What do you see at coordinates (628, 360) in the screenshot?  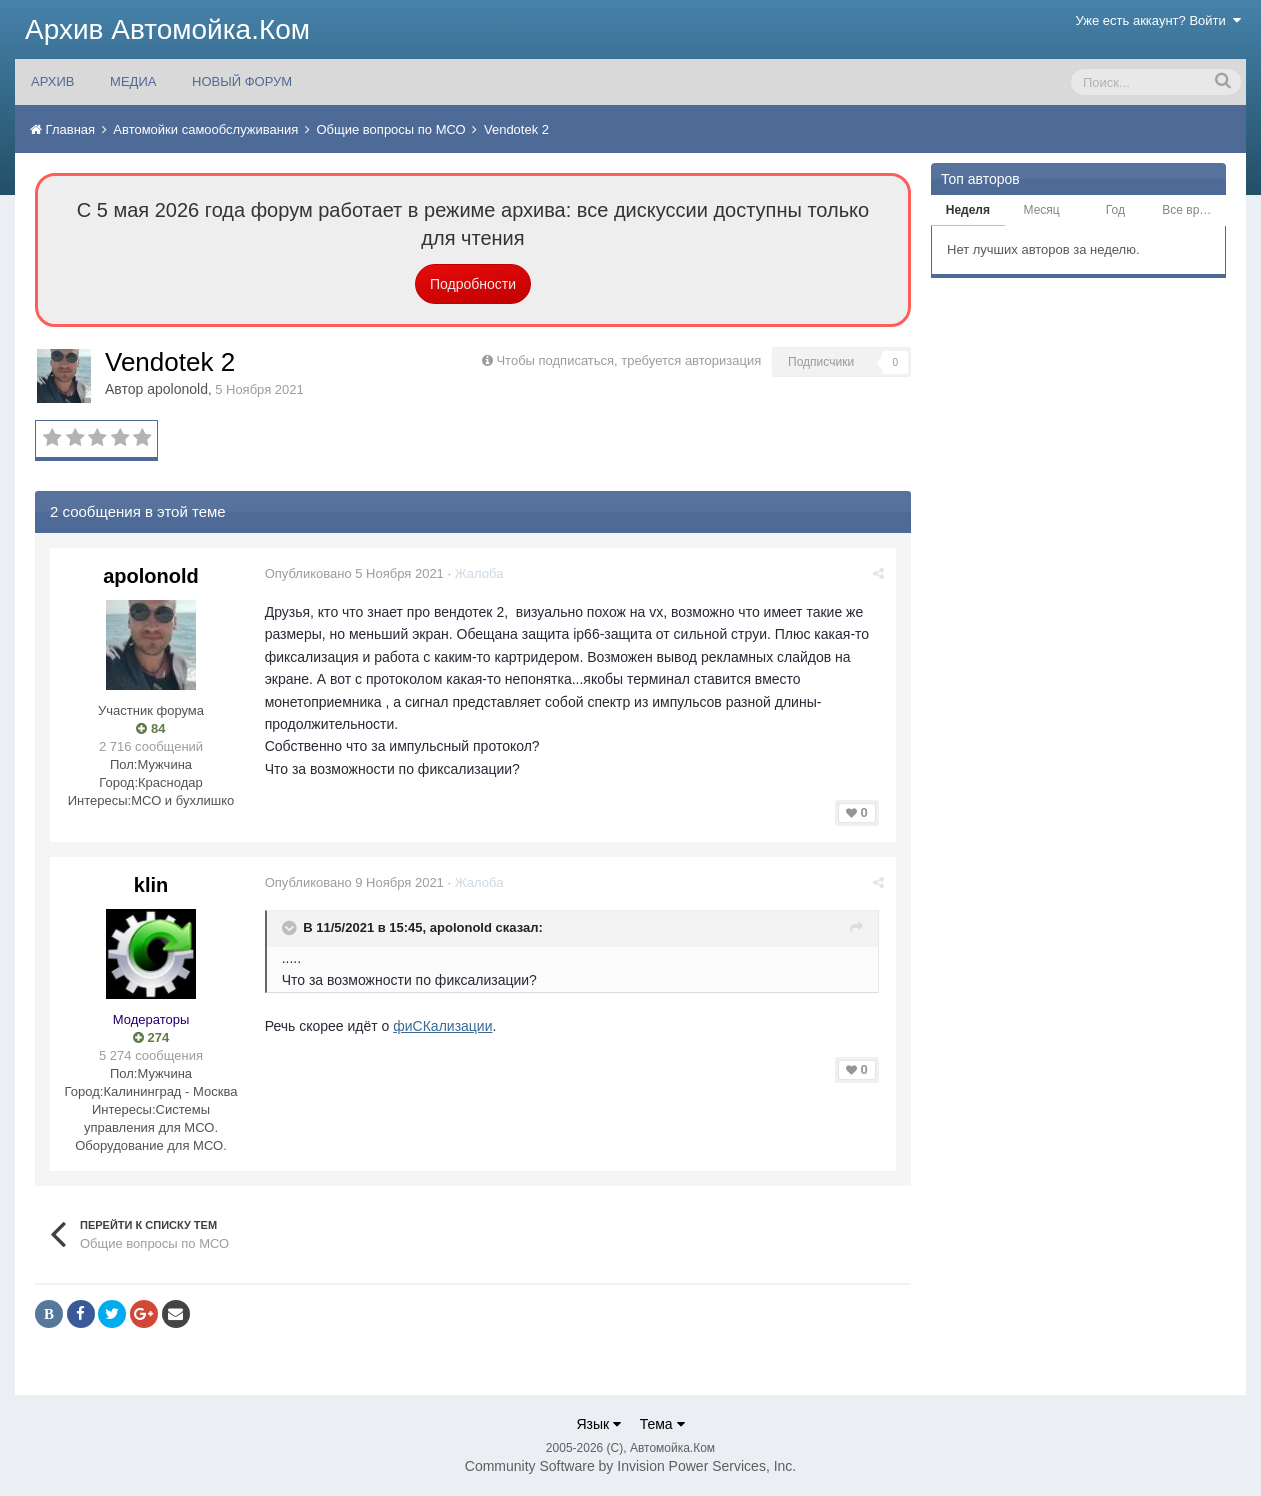 I see `Чтобы подписаться, требуется авторизация` at bounding box center [628, 360].